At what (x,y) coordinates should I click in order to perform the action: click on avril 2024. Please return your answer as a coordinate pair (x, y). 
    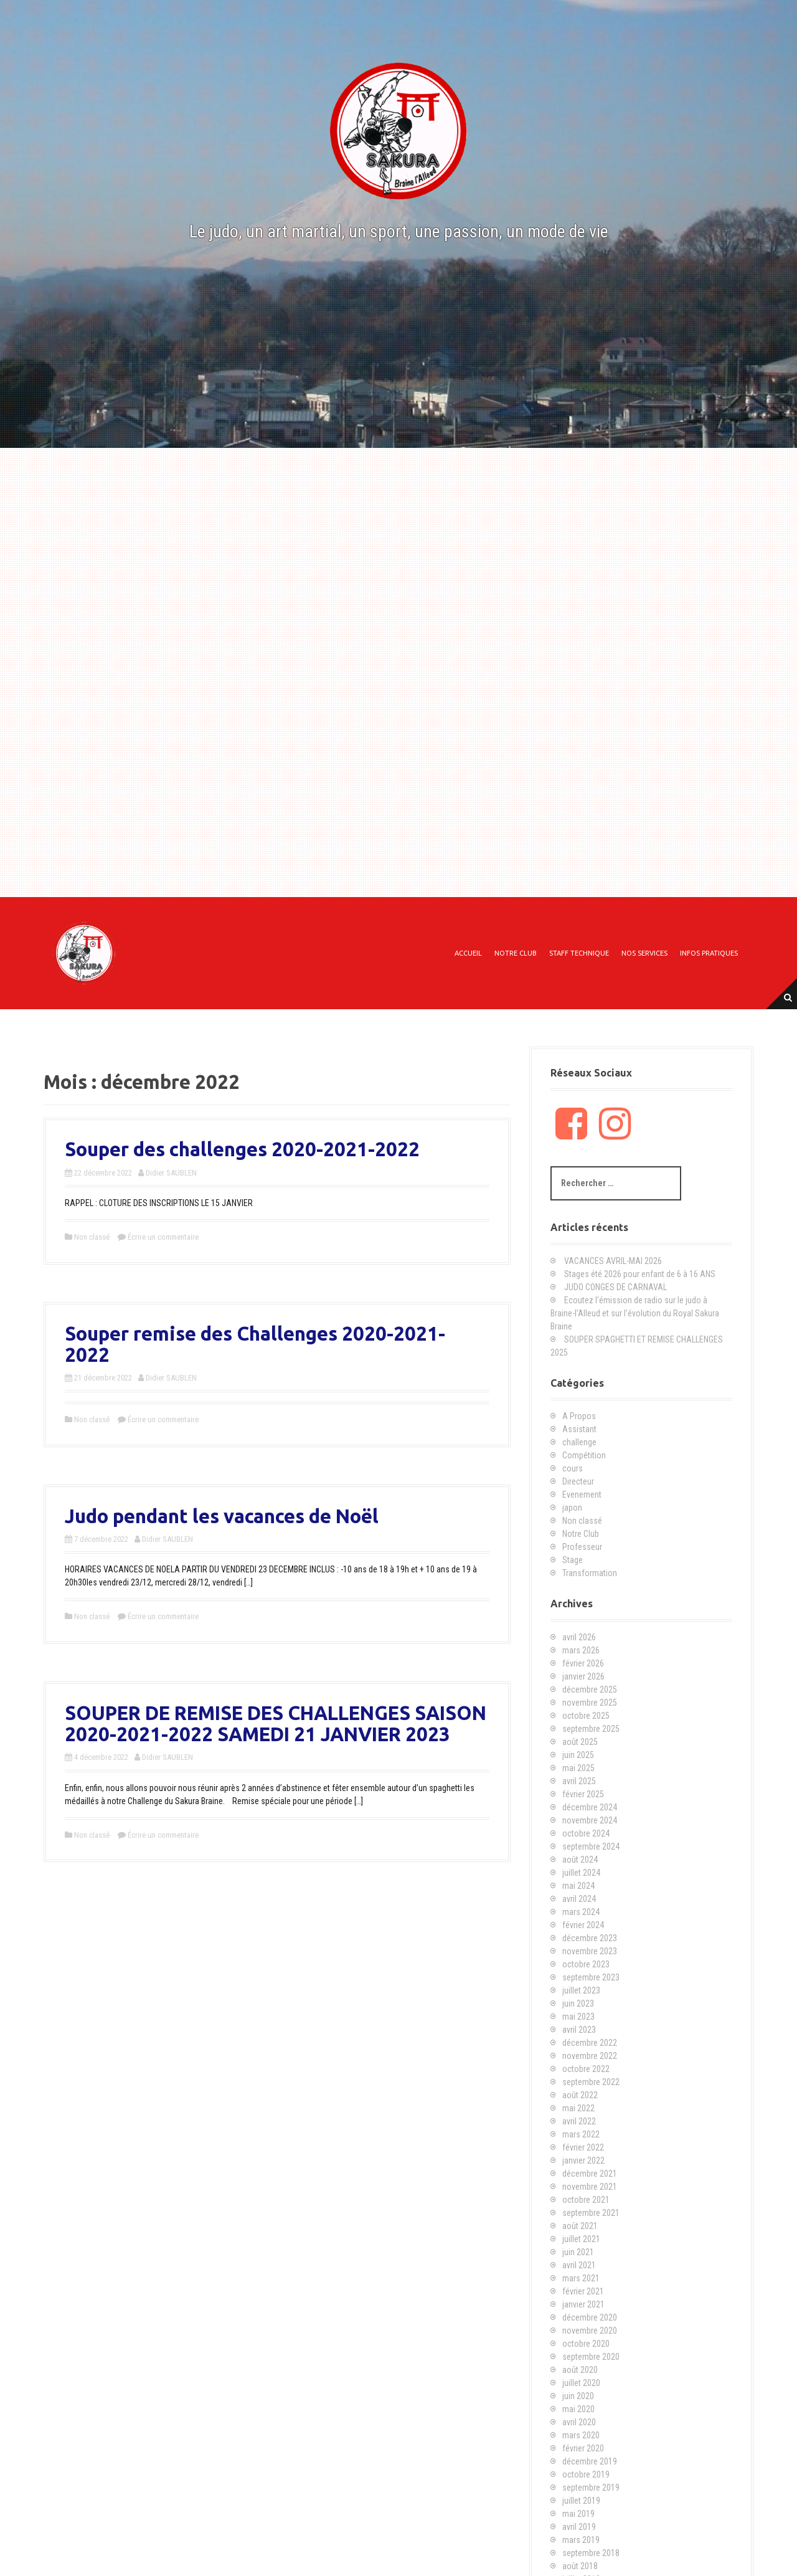
    Looking at the image, I should click on (579, 1899).